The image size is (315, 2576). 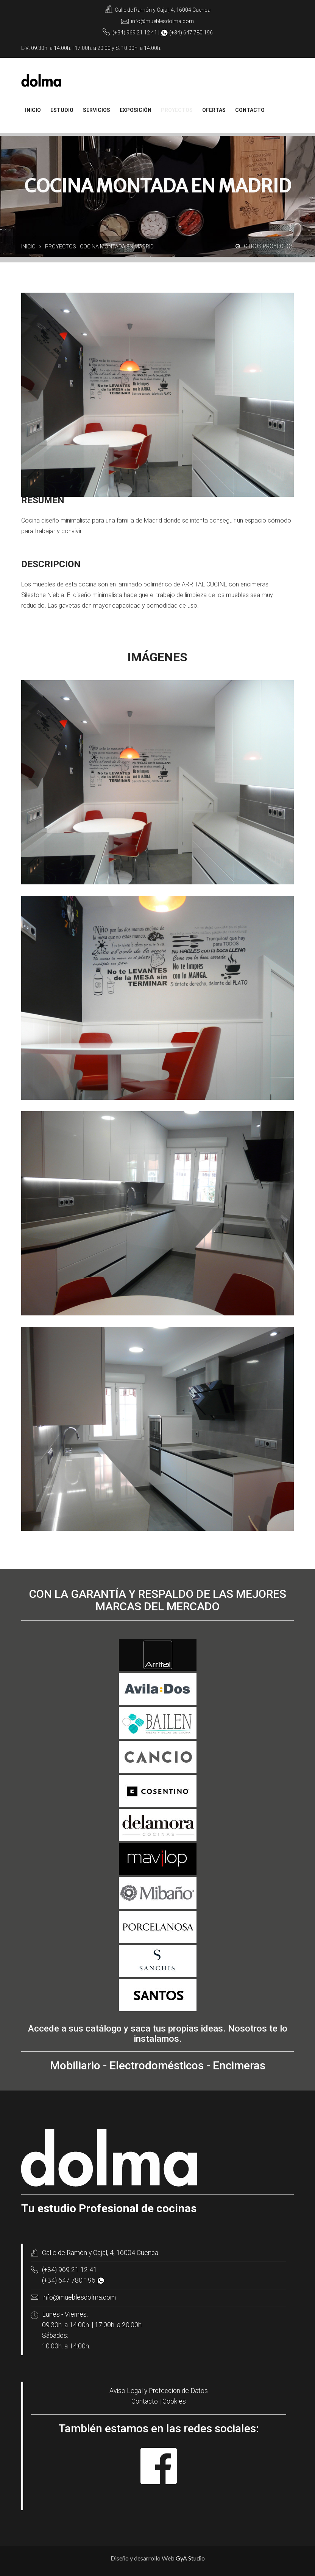 What do you see at coordinates (135, 110) in the screenshot?
I see `Exposición` at bounding box center [135, 110].